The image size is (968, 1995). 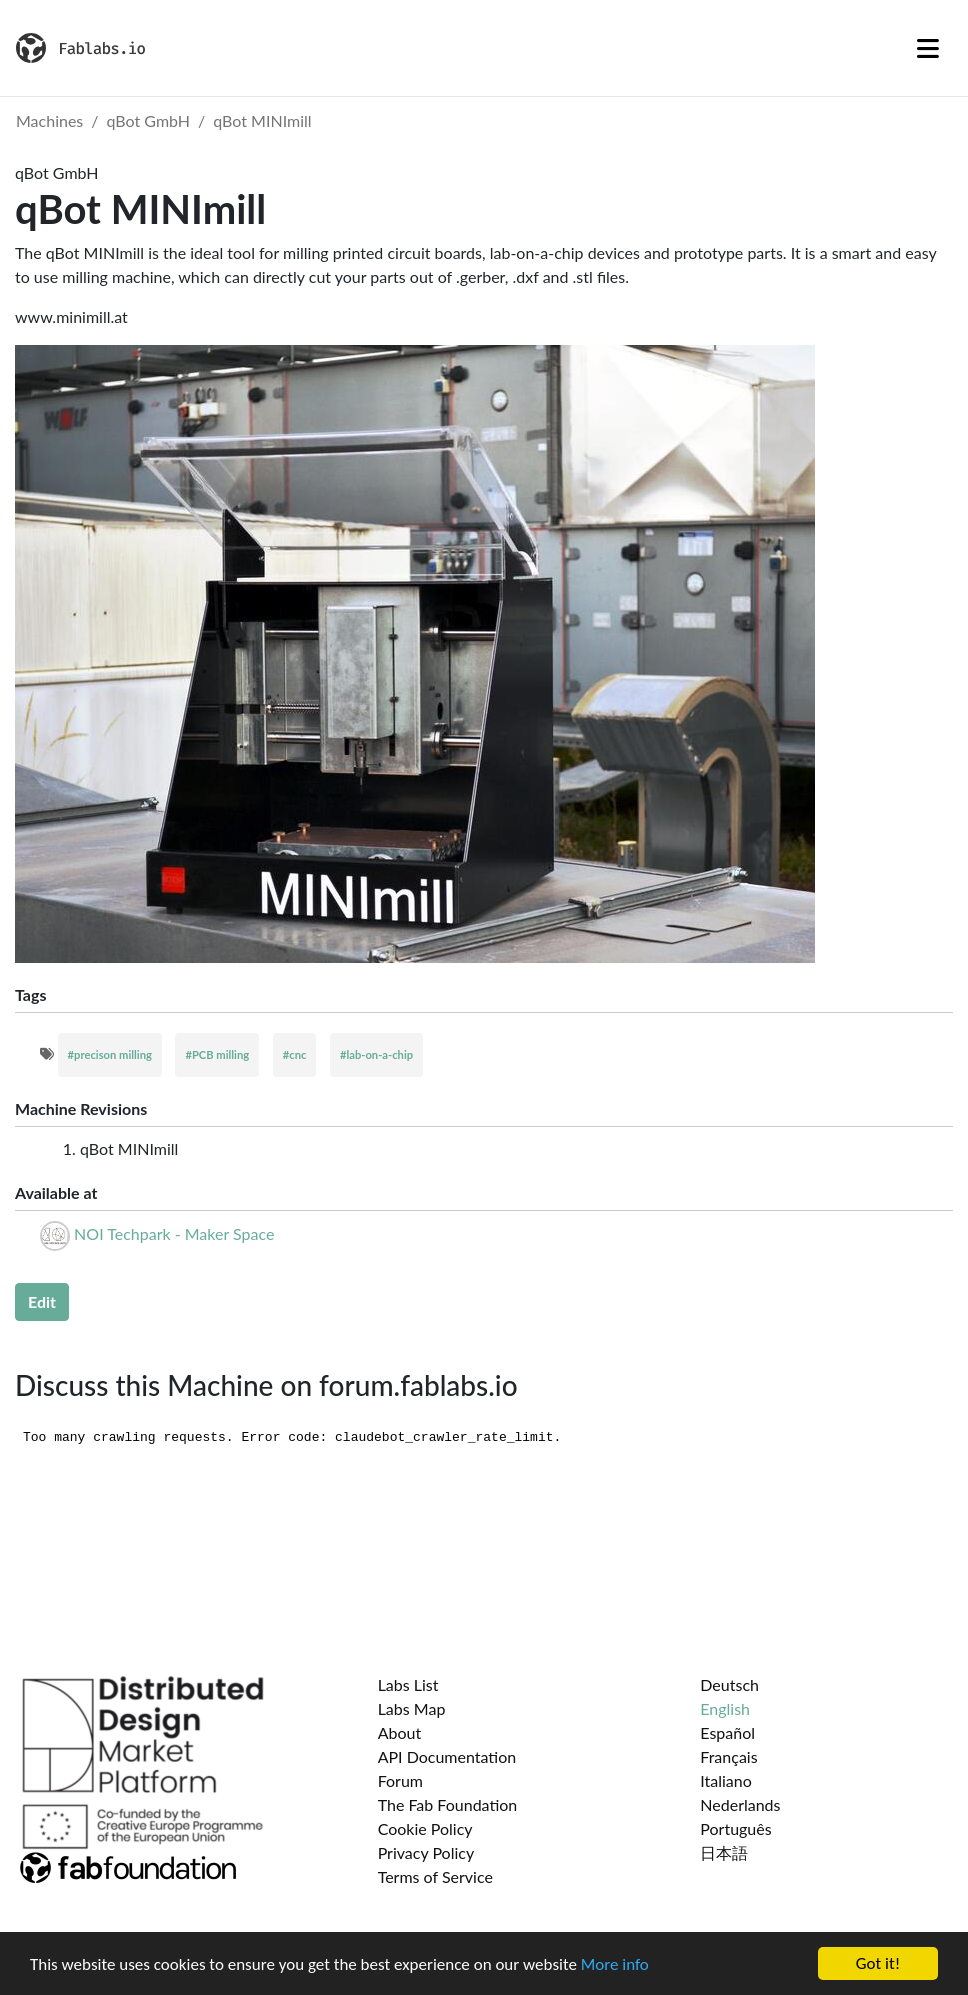 I want to click on Machines, so click(x=49, y=120).